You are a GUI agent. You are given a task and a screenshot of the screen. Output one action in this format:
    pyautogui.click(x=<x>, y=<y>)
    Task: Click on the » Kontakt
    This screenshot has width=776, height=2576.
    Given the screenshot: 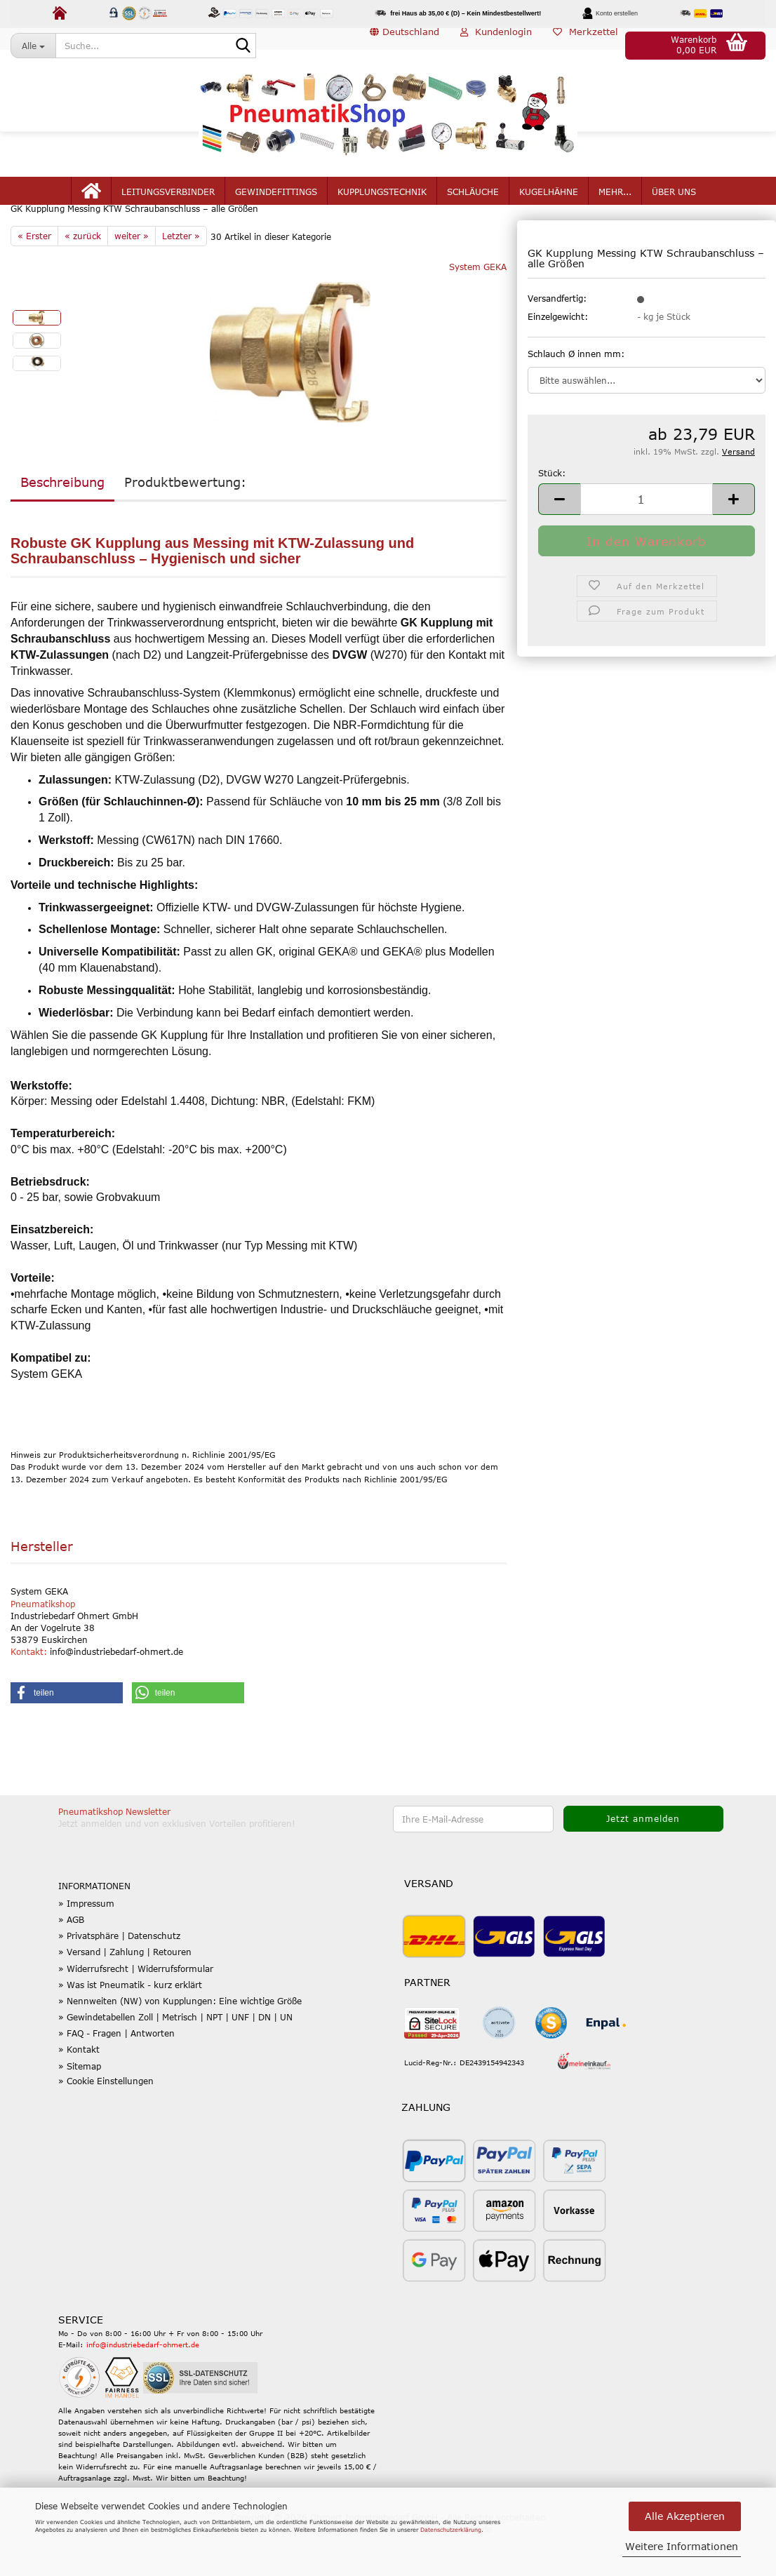 What is the action you would take?
    pyautogui.click(x=79, y=2090)
    